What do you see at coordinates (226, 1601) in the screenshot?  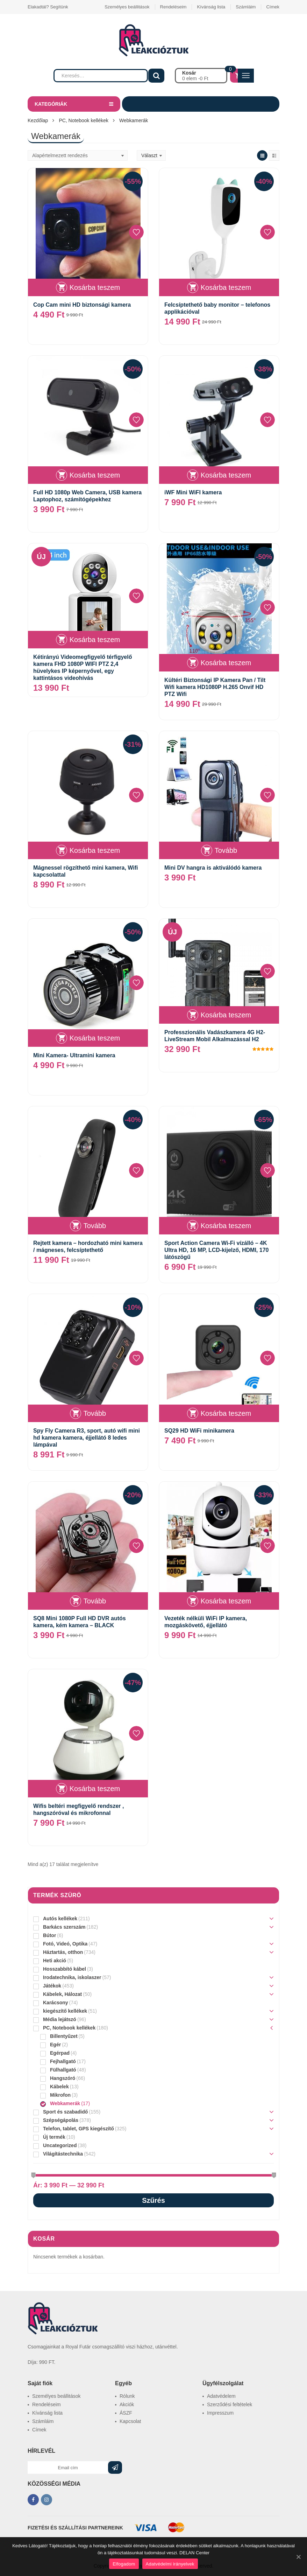 I see `Kosárba teszem [“Vezeték nélküli WiFi IP kamera, mozgáskövető, éjjellátó” kosárba helyezése]` at bounding box center [226, 1601].